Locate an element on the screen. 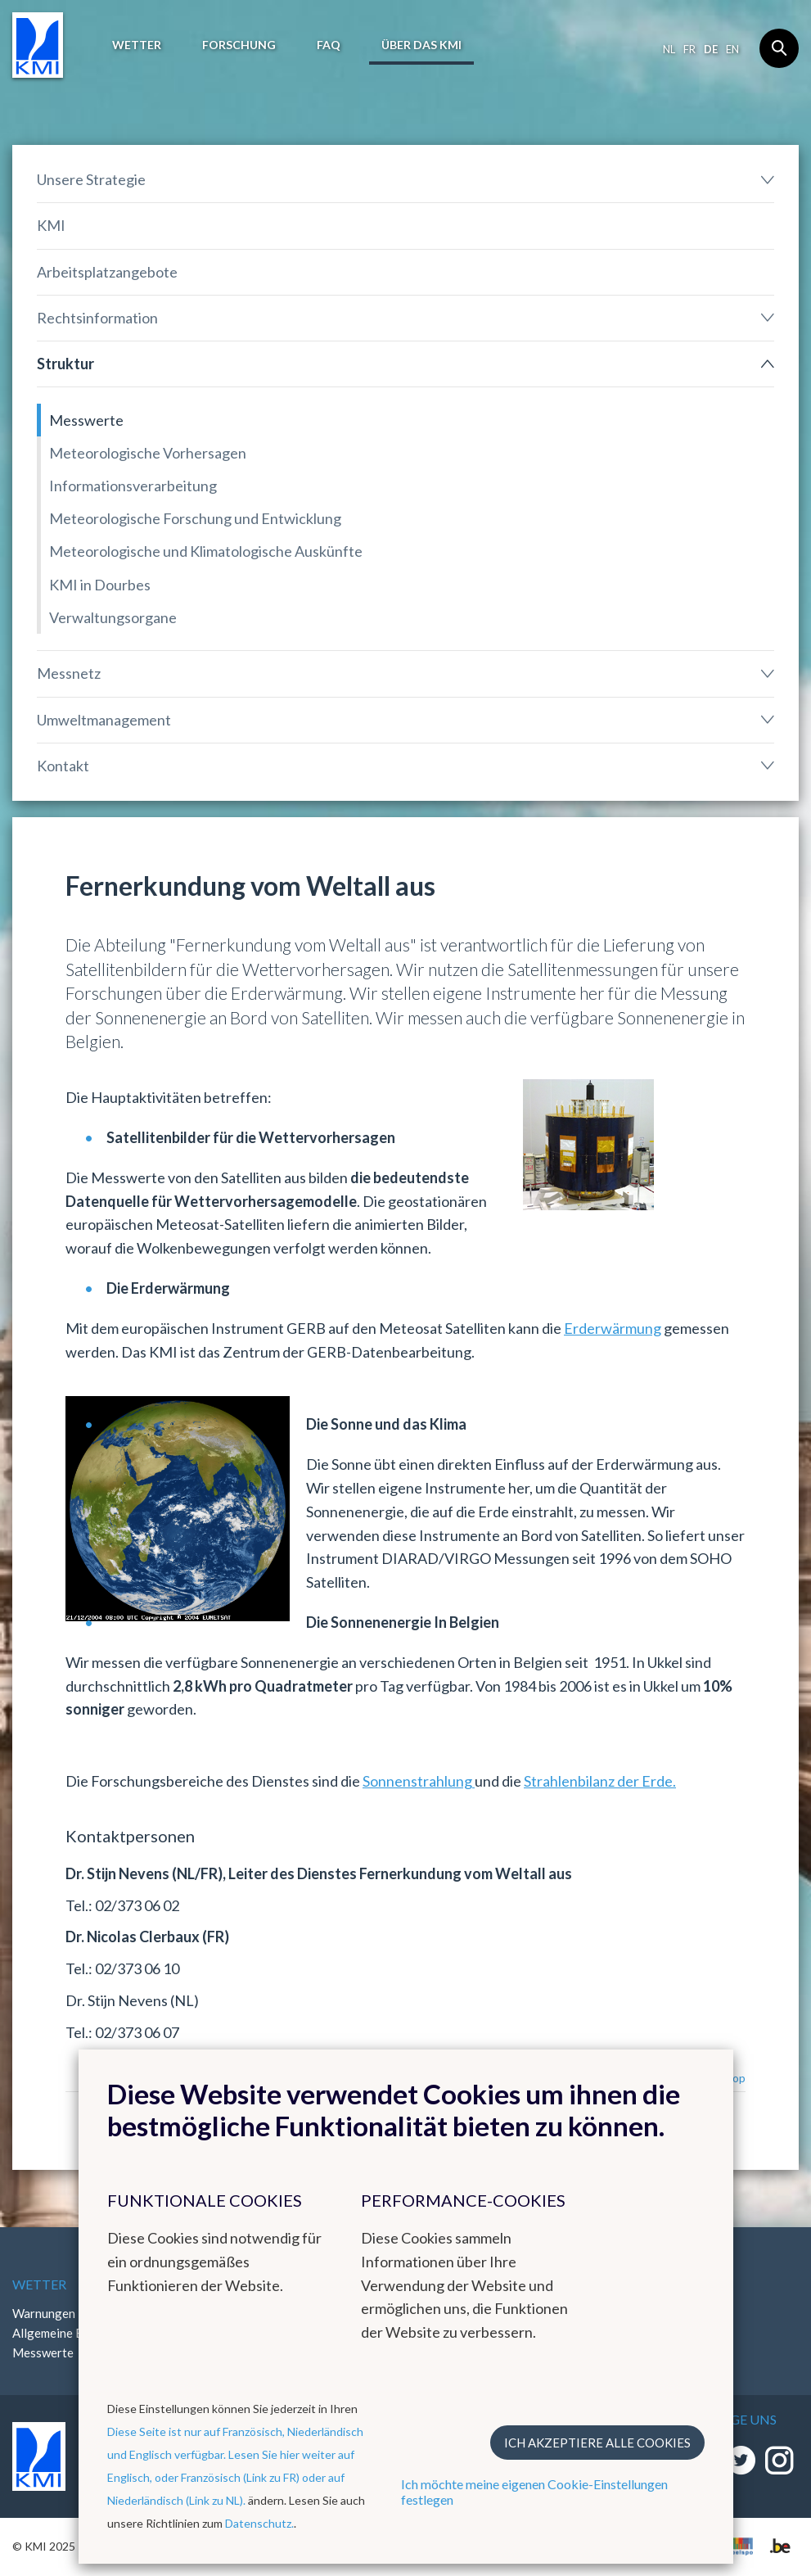 This screenshot has height=2576, width=811. Arbeitsplatzangebote is located at coordinates (107, 272).